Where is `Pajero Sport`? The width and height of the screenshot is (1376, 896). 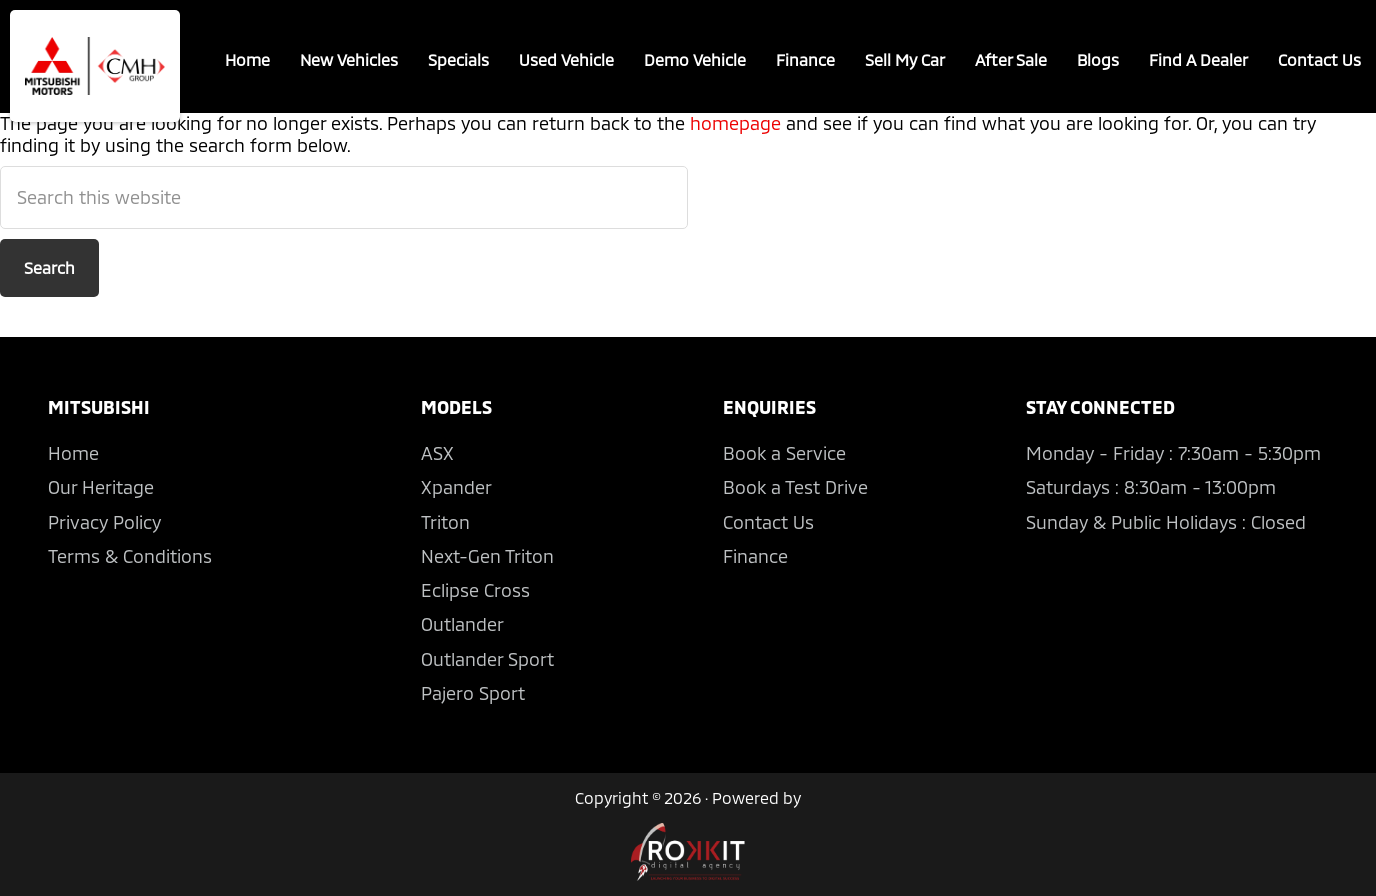 Pajero Sport is located at coordinates (473, 693).